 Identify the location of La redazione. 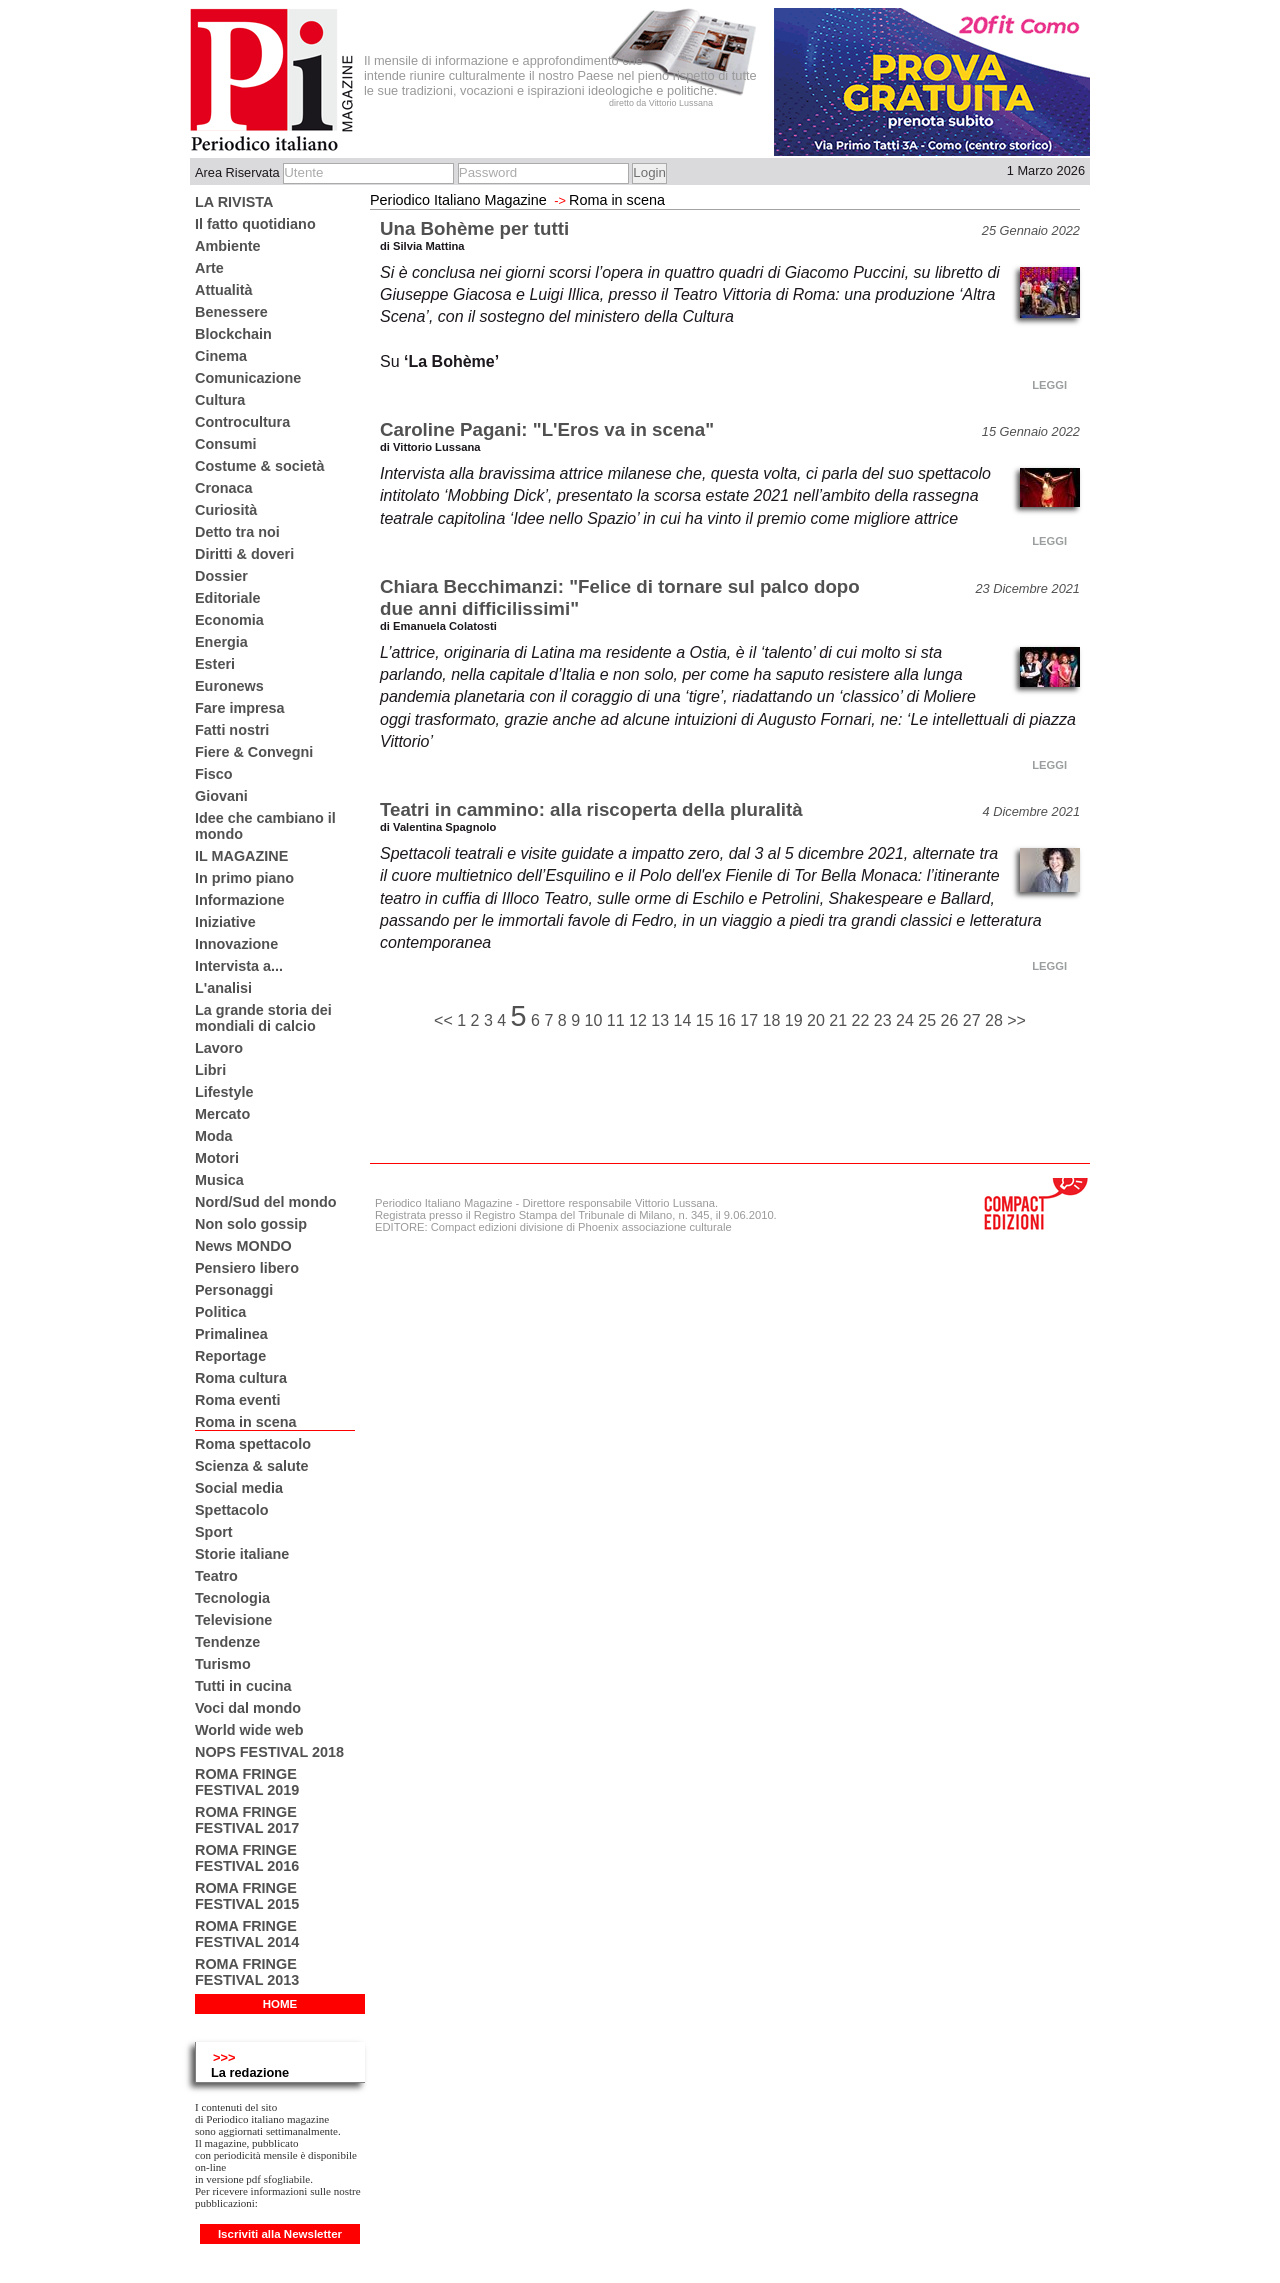
(250, 2072).